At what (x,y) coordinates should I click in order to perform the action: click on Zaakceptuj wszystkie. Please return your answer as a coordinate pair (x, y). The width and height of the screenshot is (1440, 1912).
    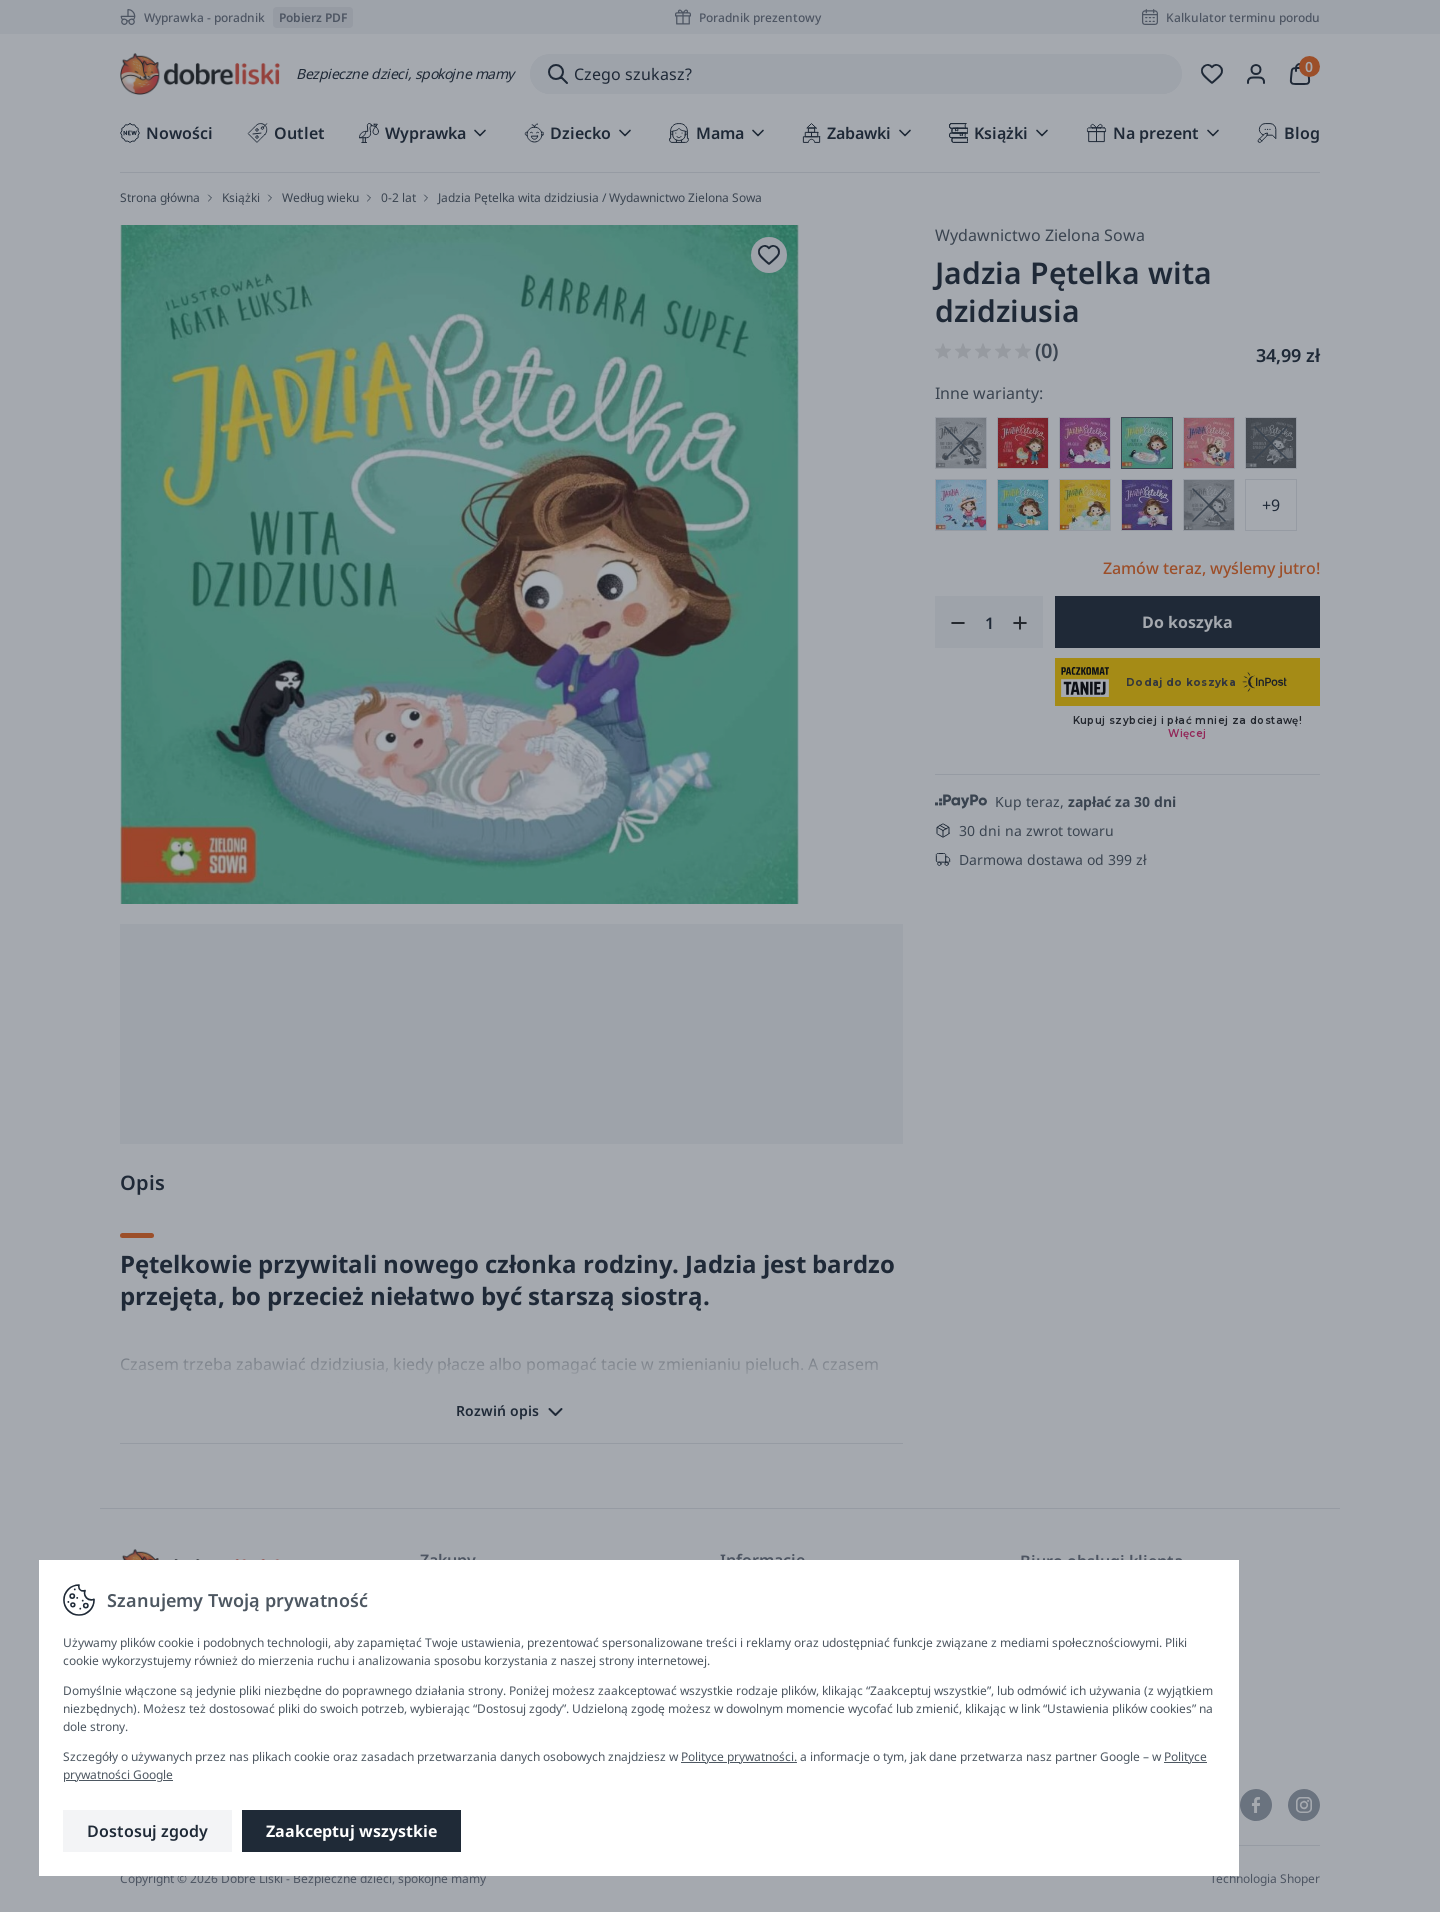
    Looking at the image, I should click on (351, 1831).